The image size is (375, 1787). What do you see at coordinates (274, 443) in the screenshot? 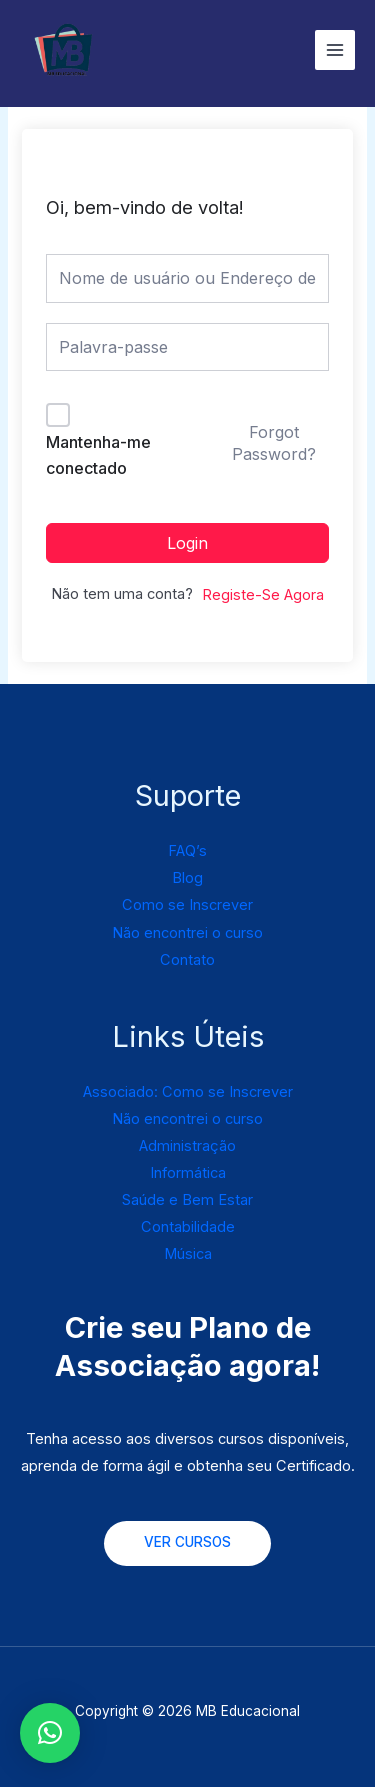
I see `Forgot Password?` at bounding box center [274, 443].